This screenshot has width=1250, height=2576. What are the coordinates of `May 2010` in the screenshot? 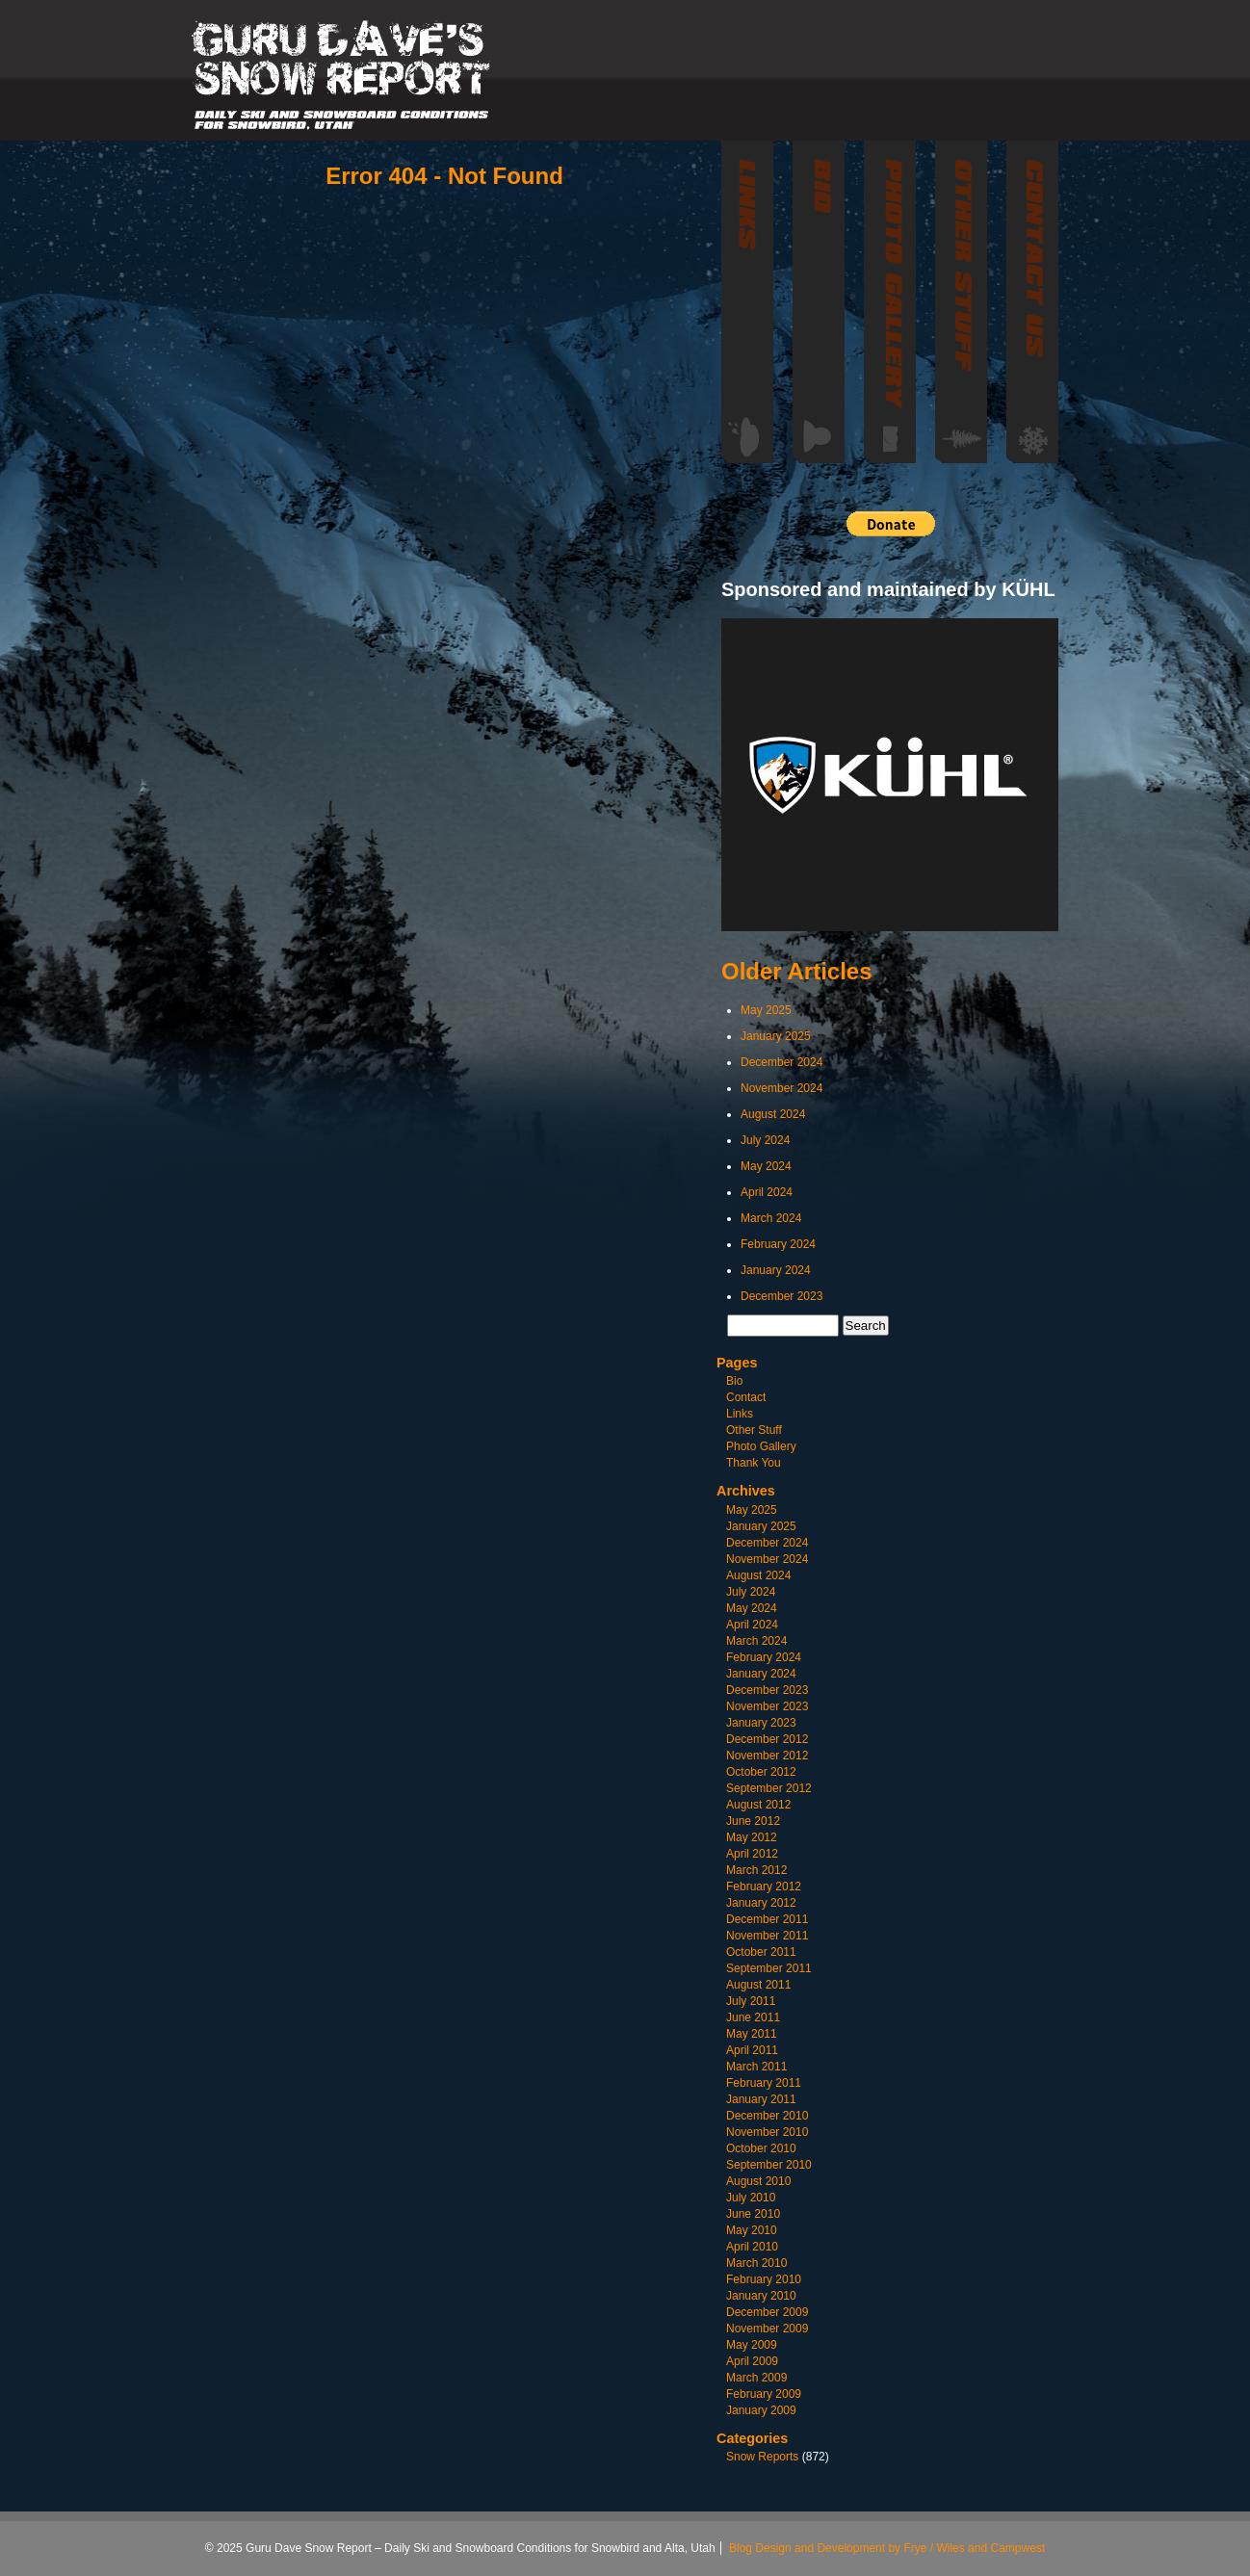 It's located at (751, 2230).